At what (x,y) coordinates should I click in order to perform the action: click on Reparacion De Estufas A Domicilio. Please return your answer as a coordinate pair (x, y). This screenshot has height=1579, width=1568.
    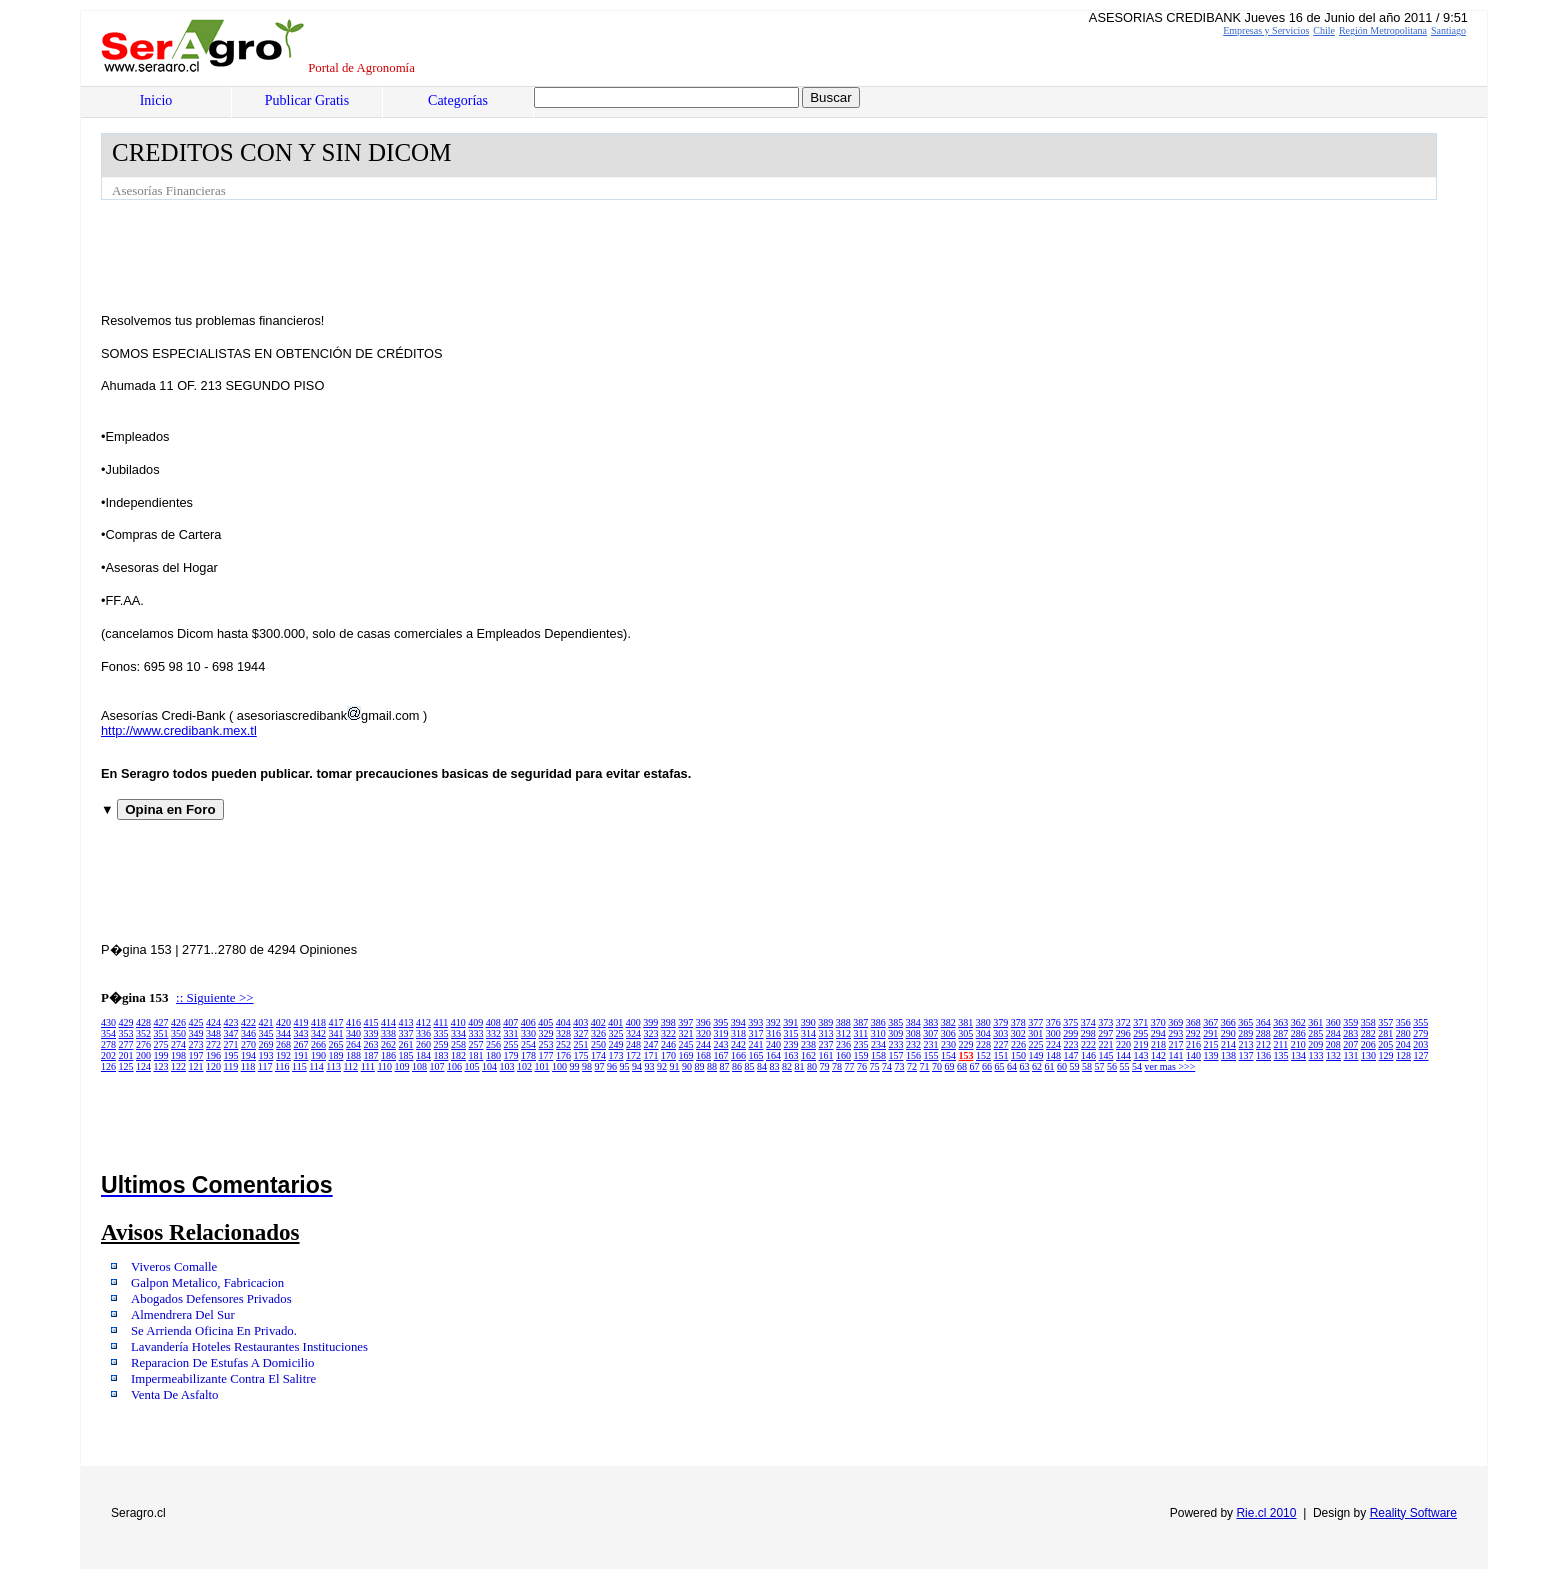
    Looking at the image, I should click on (222, 1363).